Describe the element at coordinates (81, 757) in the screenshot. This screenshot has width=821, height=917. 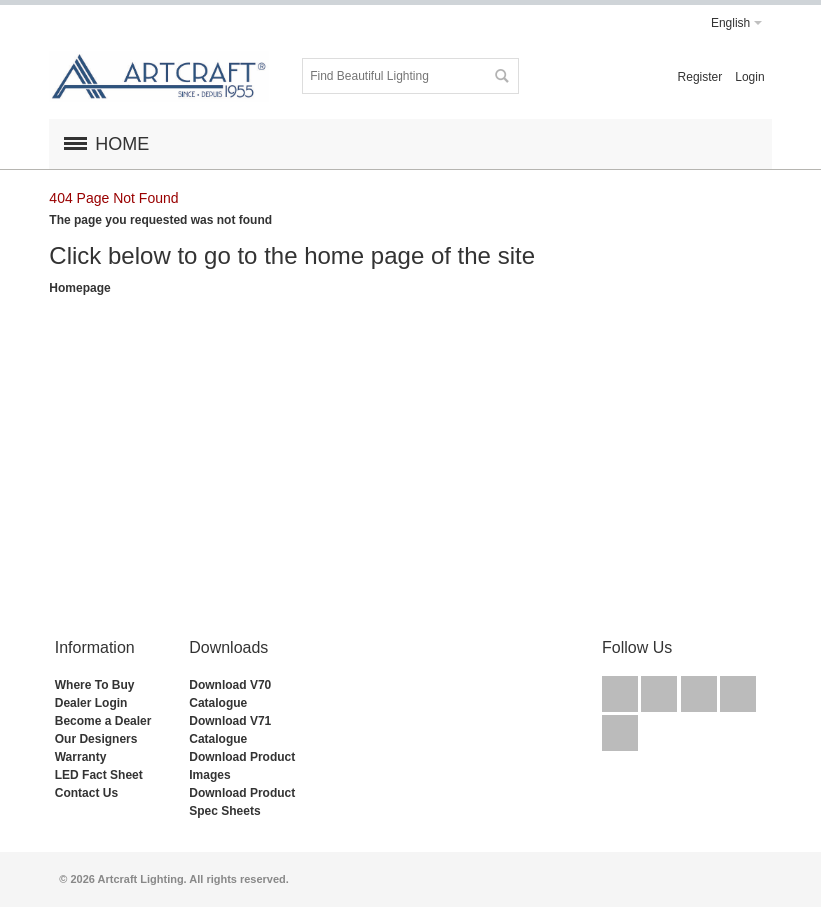
I see `Warranty` at that location.